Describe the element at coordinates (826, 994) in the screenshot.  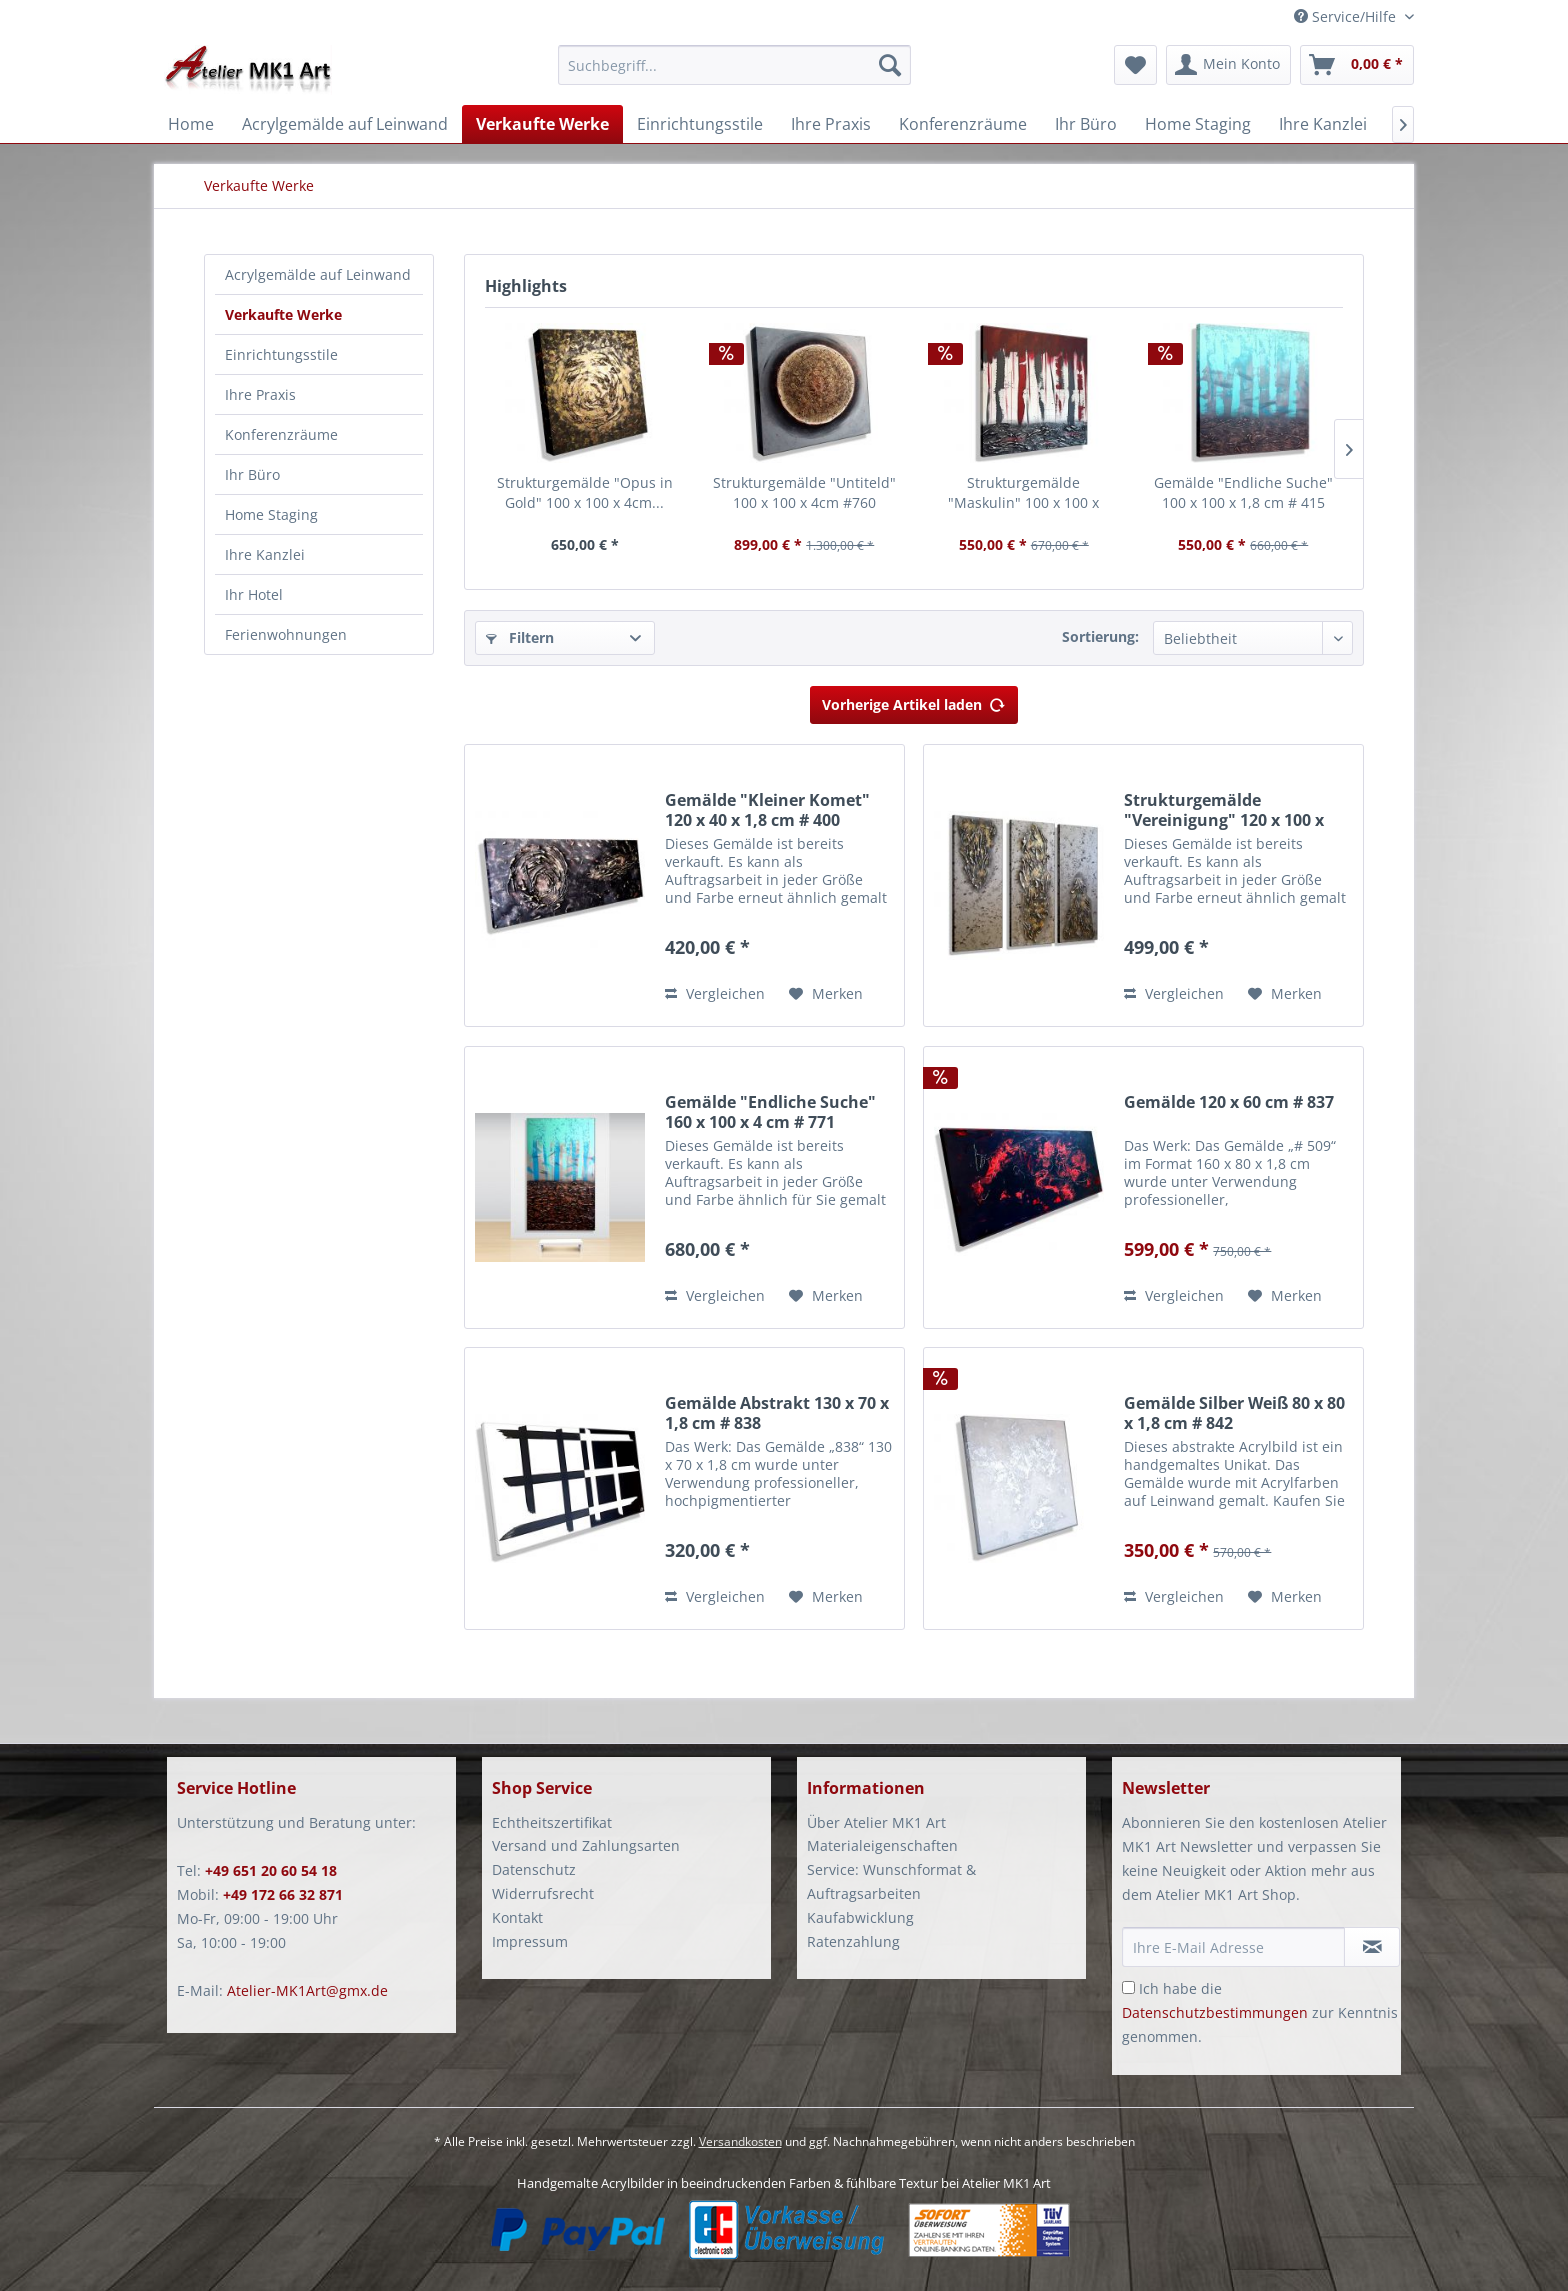
I see `[Auf den Merkzettel]` at that location.